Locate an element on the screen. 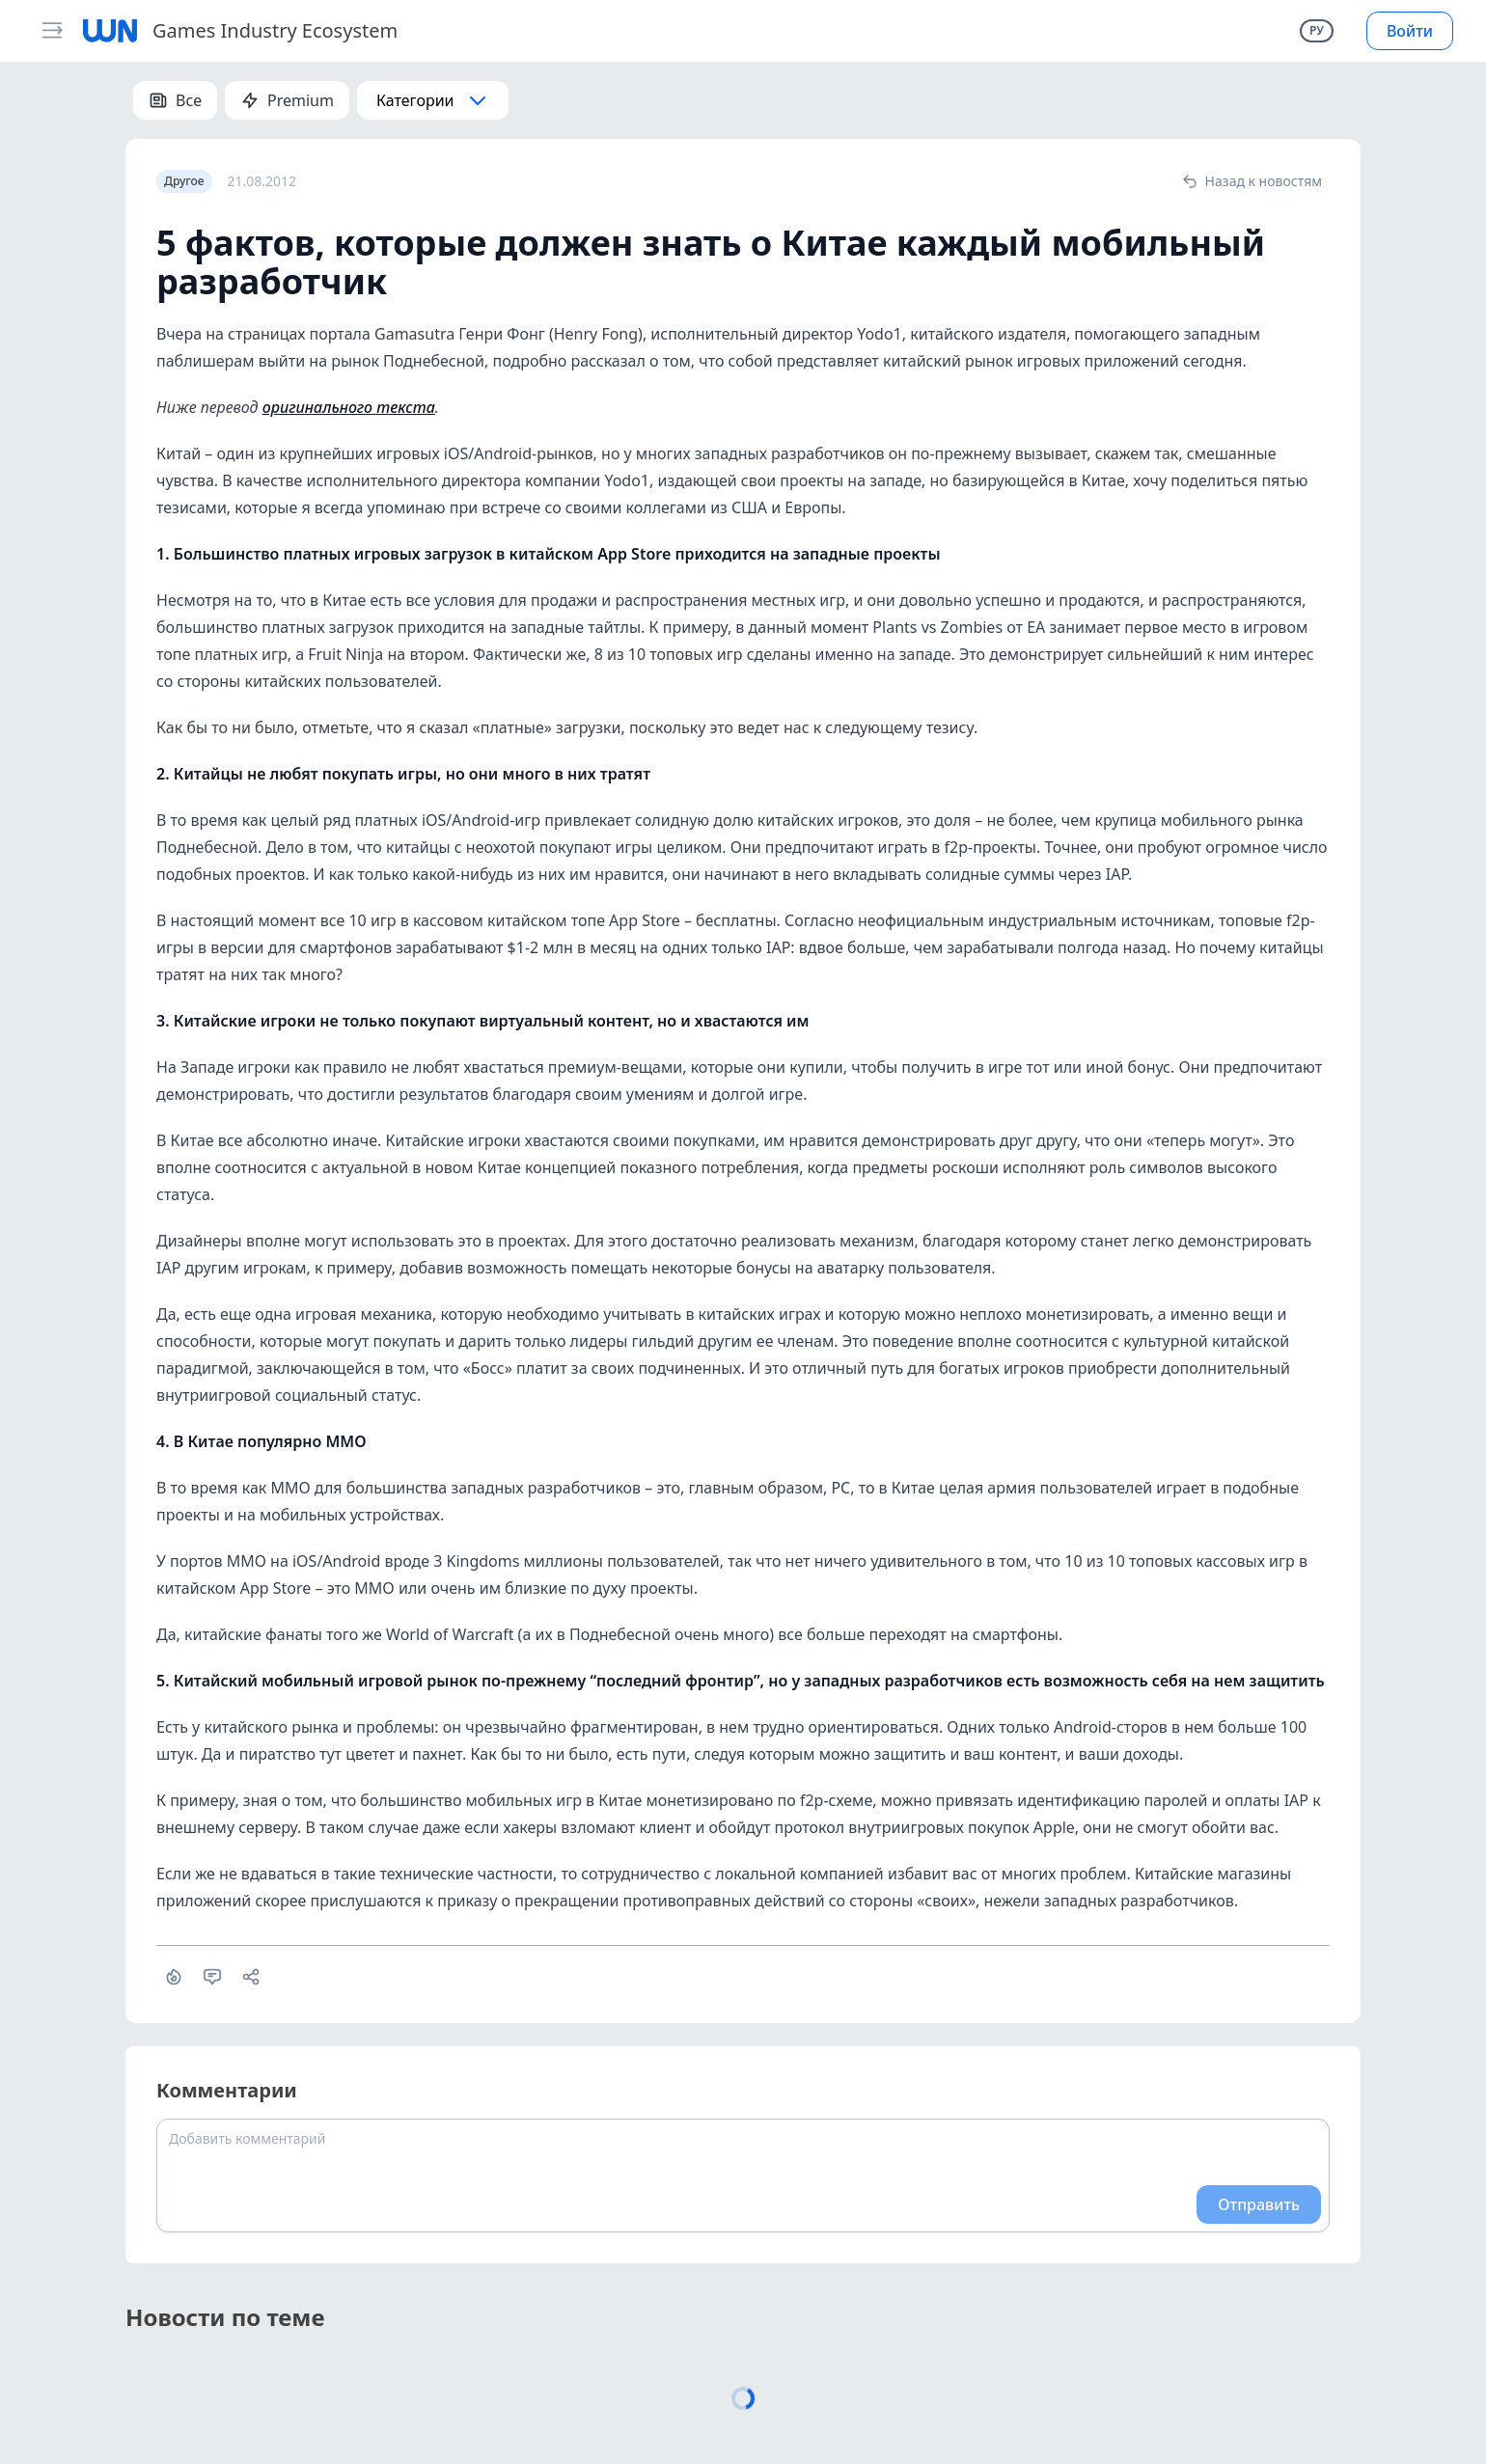  оригинального текста is located at coordinates (348, 407).